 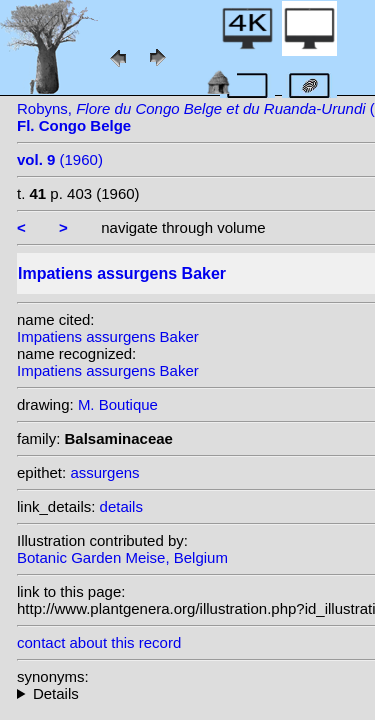 What do you see at coordinates (122, 557) in the screenshot?
I see `Botanic Garden Meise, Belgium` at bounding box center [122, 557].